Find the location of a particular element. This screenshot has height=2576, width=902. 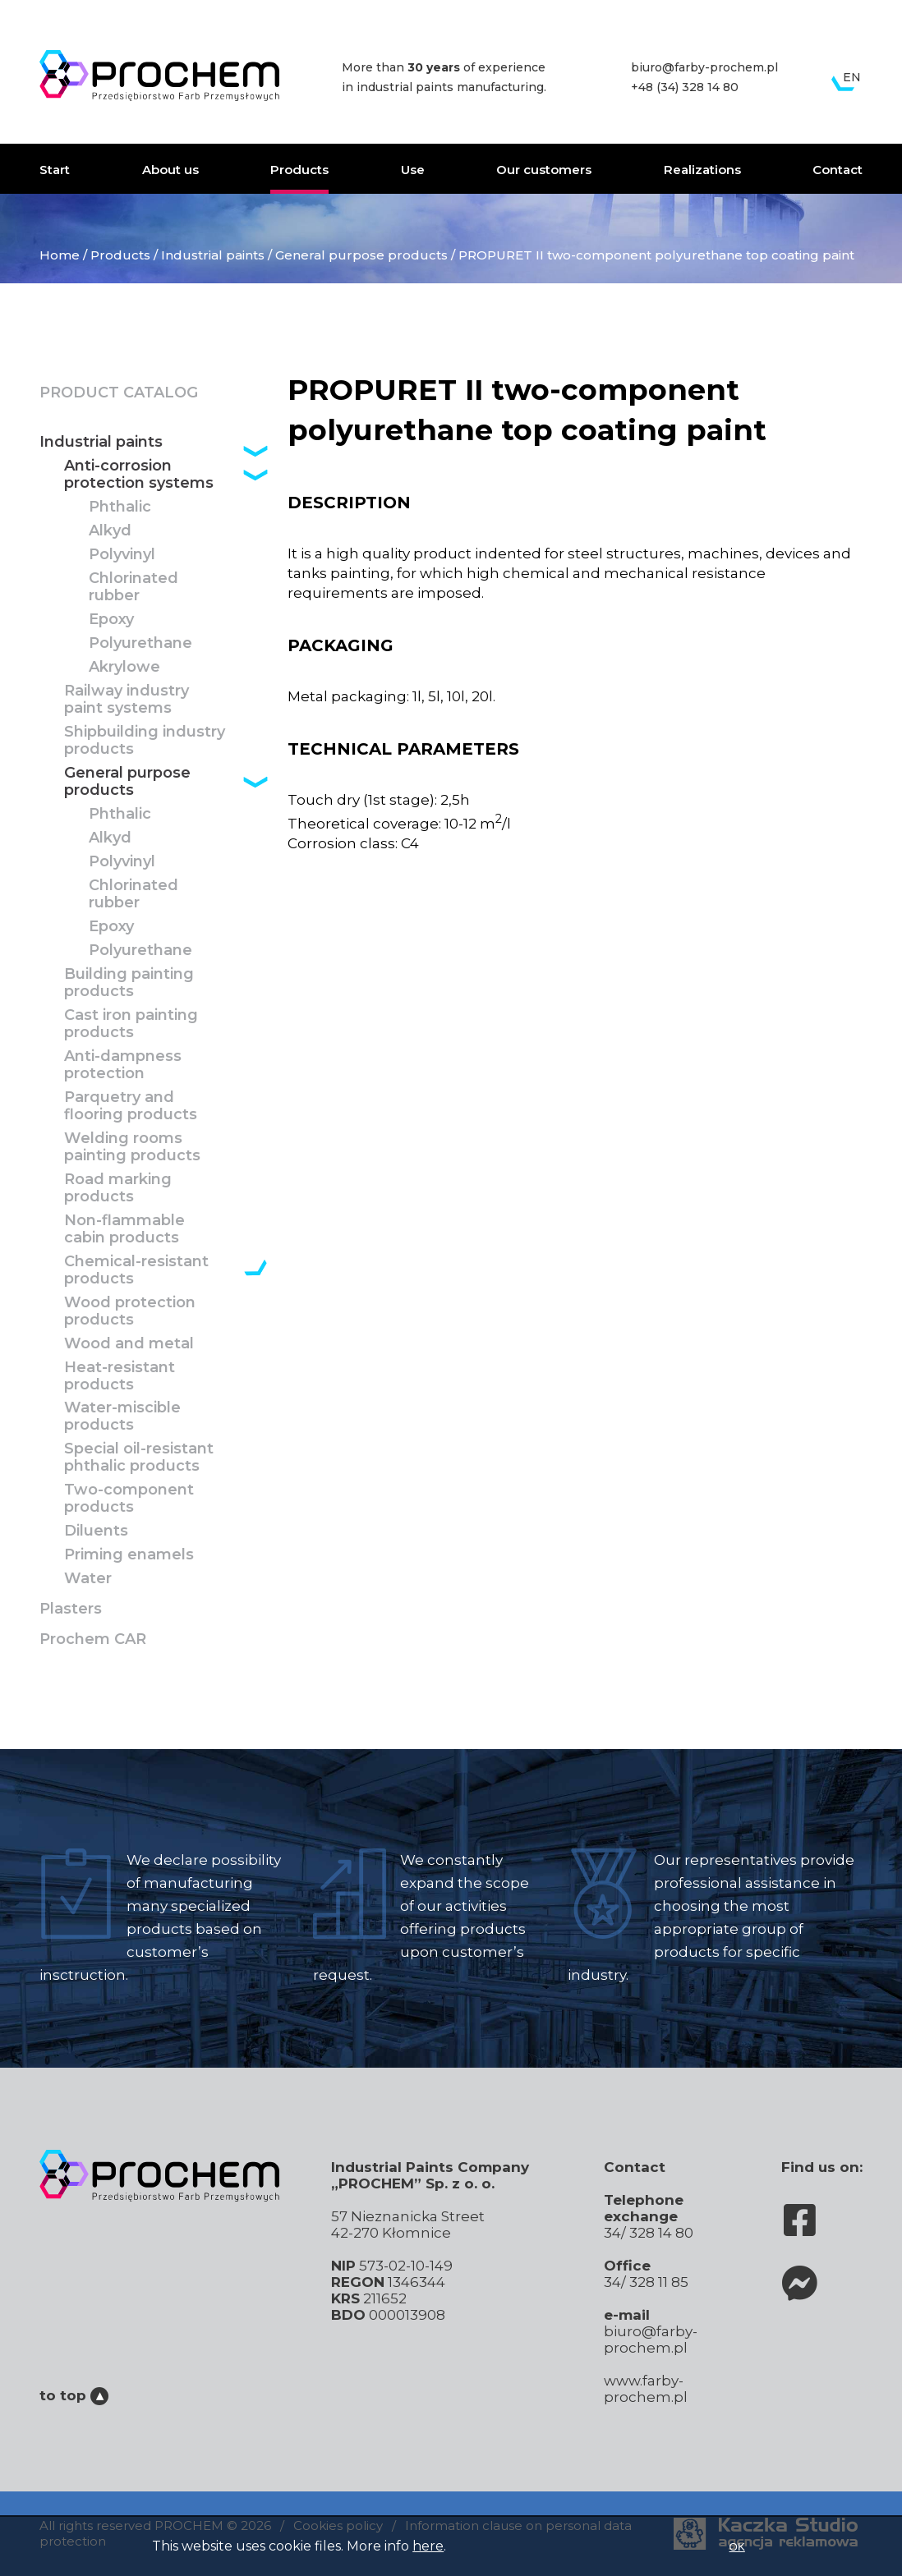

Alkyd is located at coordinates (110, 531).